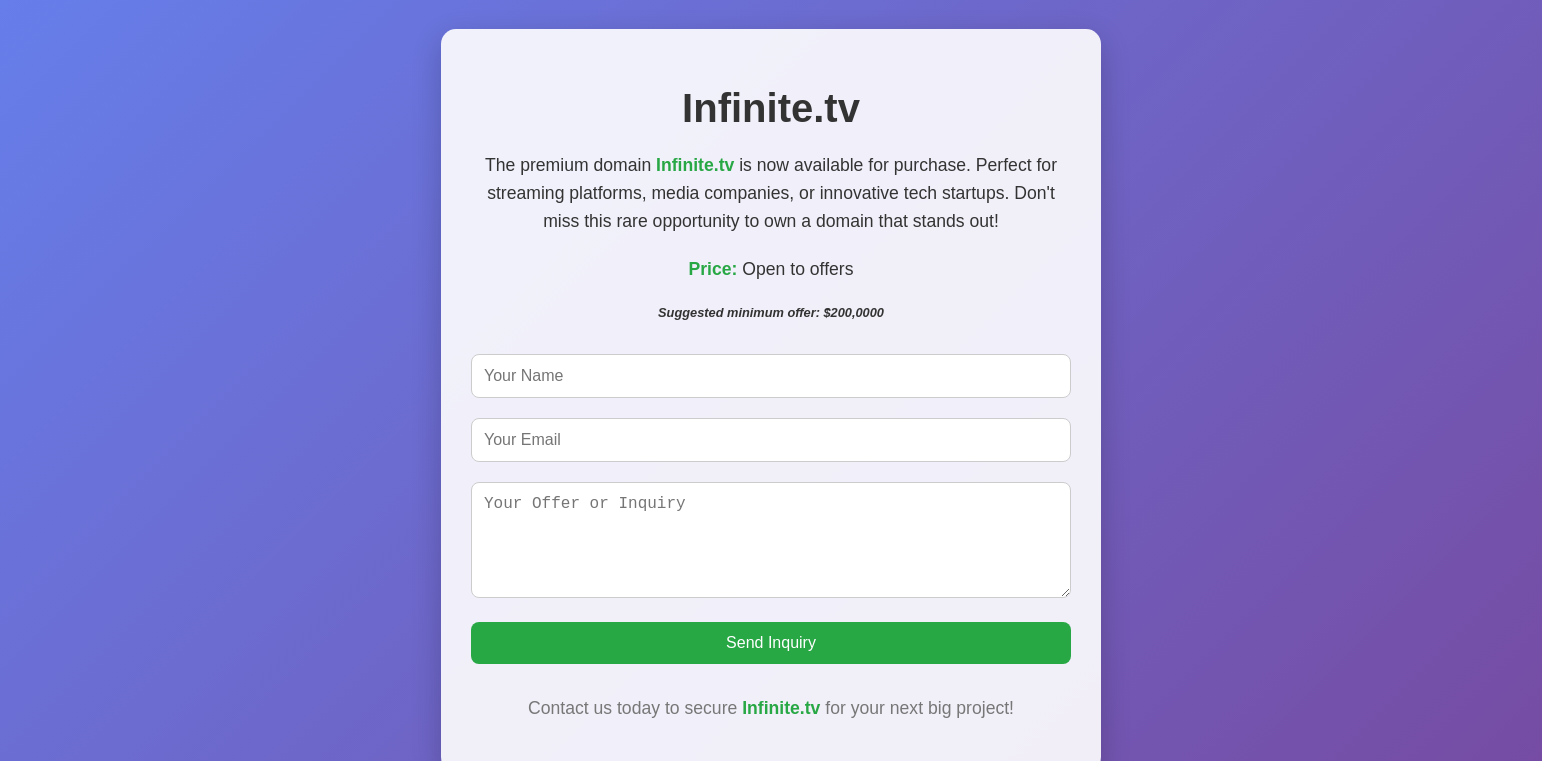  Describe the element at coordinates (771, 652) in the screenshot. I see `Send Inquiry` at that location.